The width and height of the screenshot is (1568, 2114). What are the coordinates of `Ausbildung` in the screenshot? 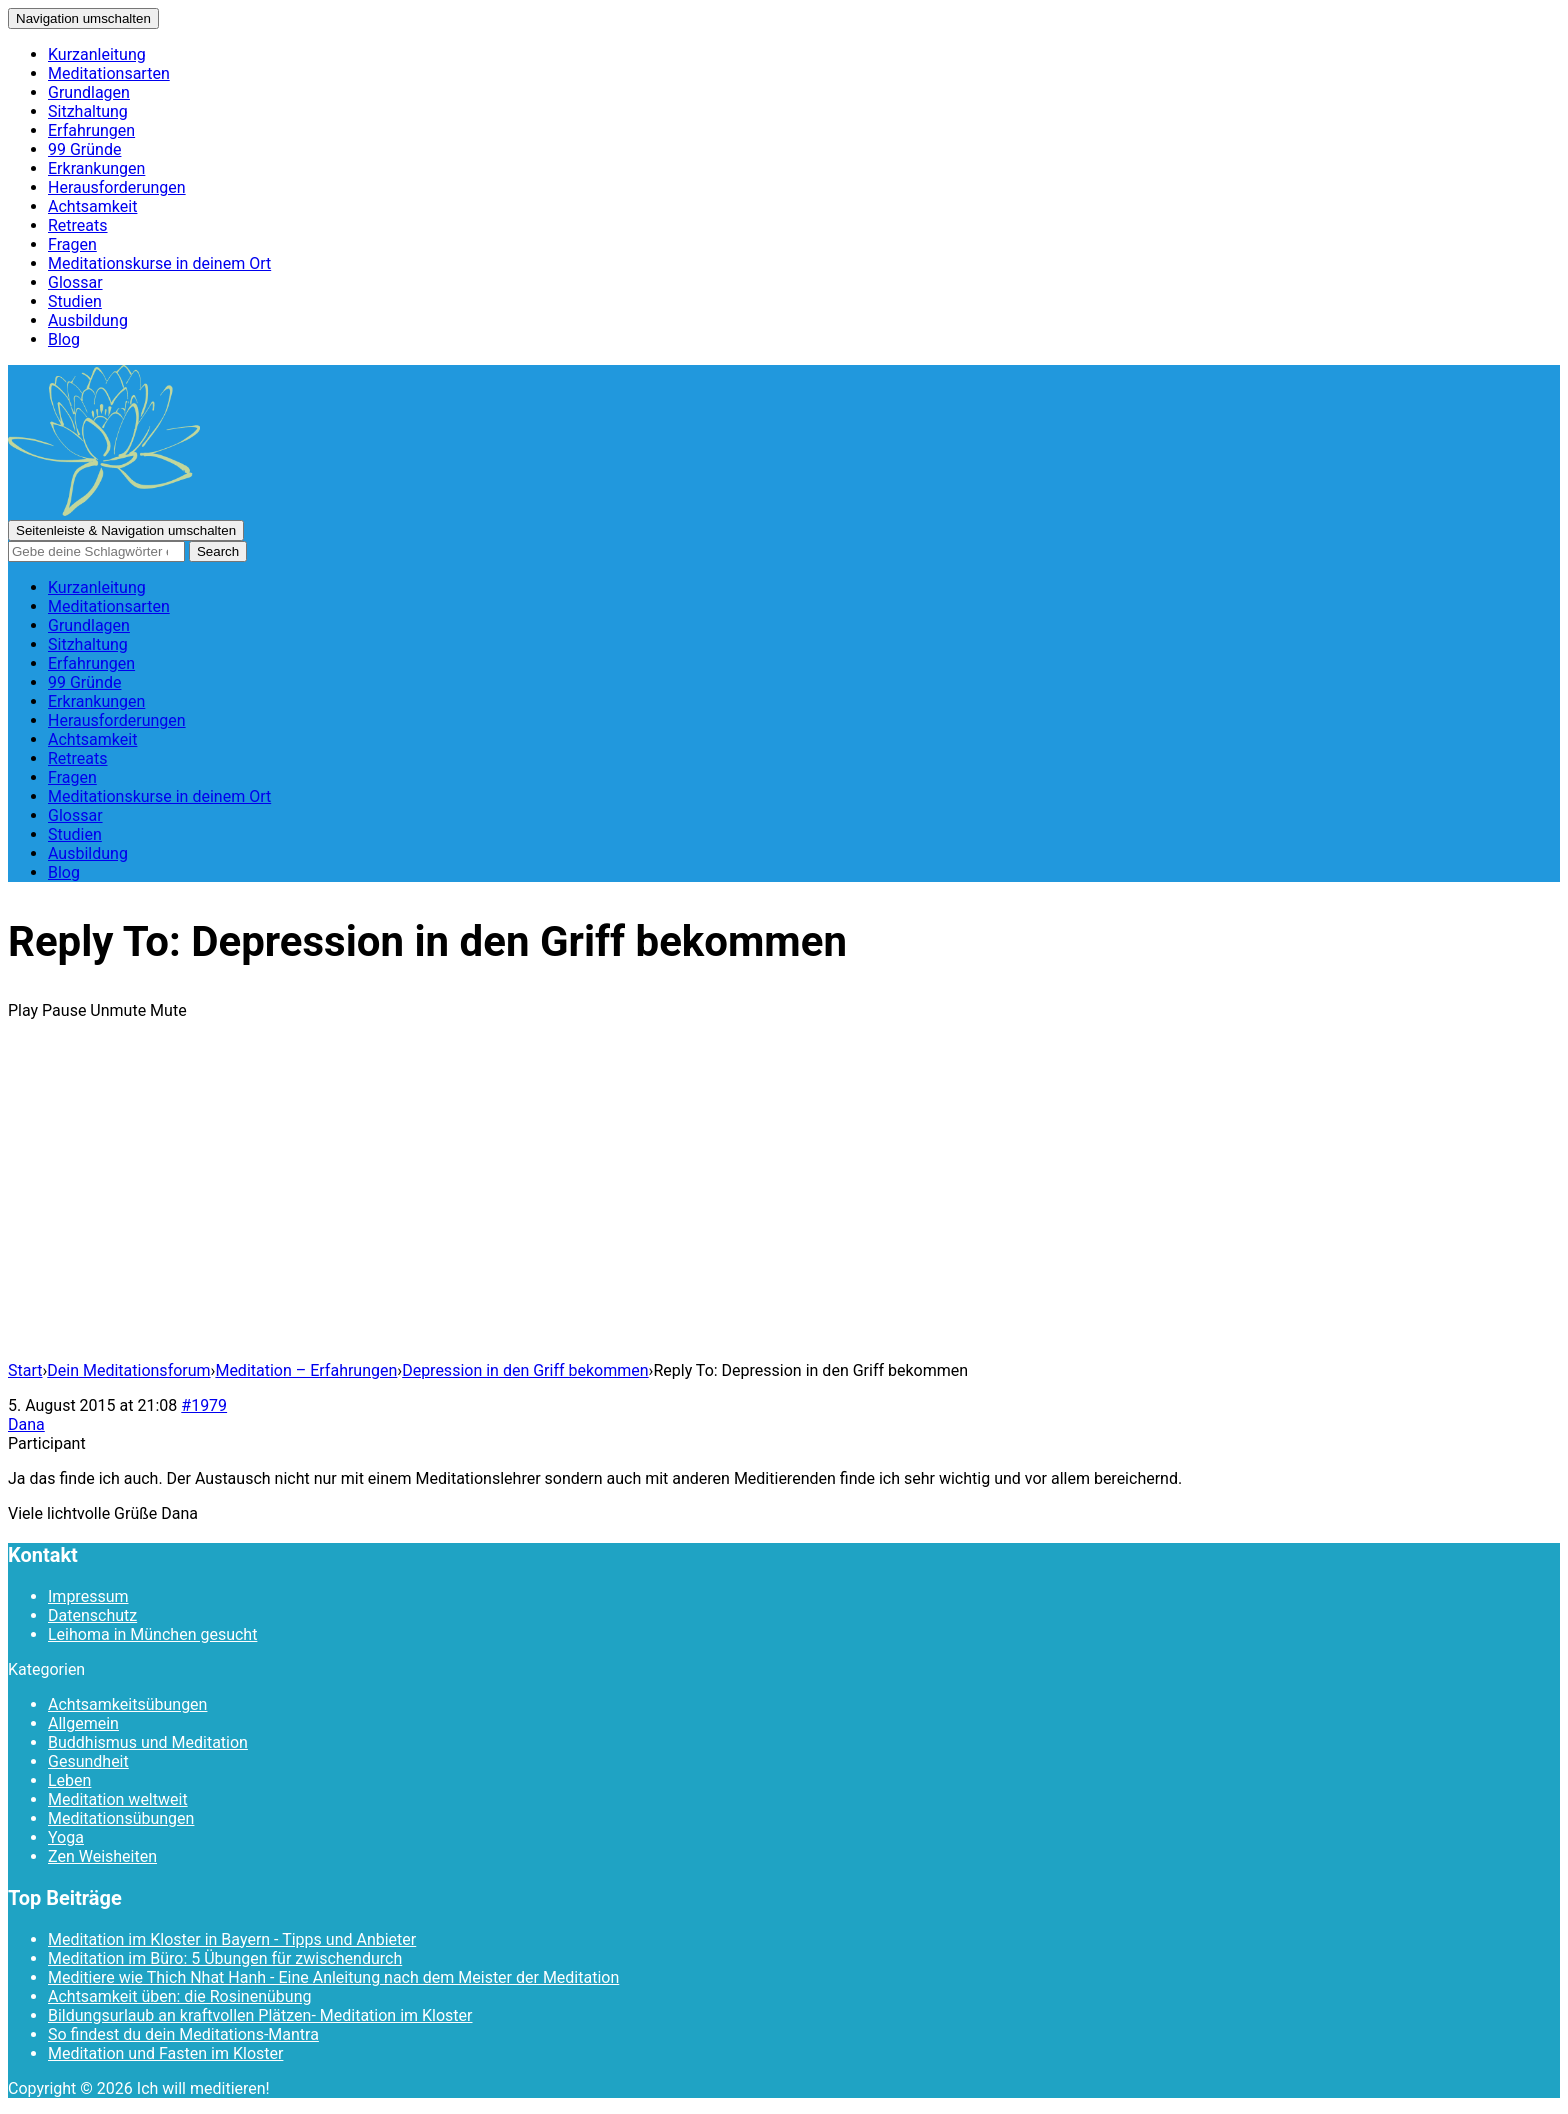 It's located at (88, 320).